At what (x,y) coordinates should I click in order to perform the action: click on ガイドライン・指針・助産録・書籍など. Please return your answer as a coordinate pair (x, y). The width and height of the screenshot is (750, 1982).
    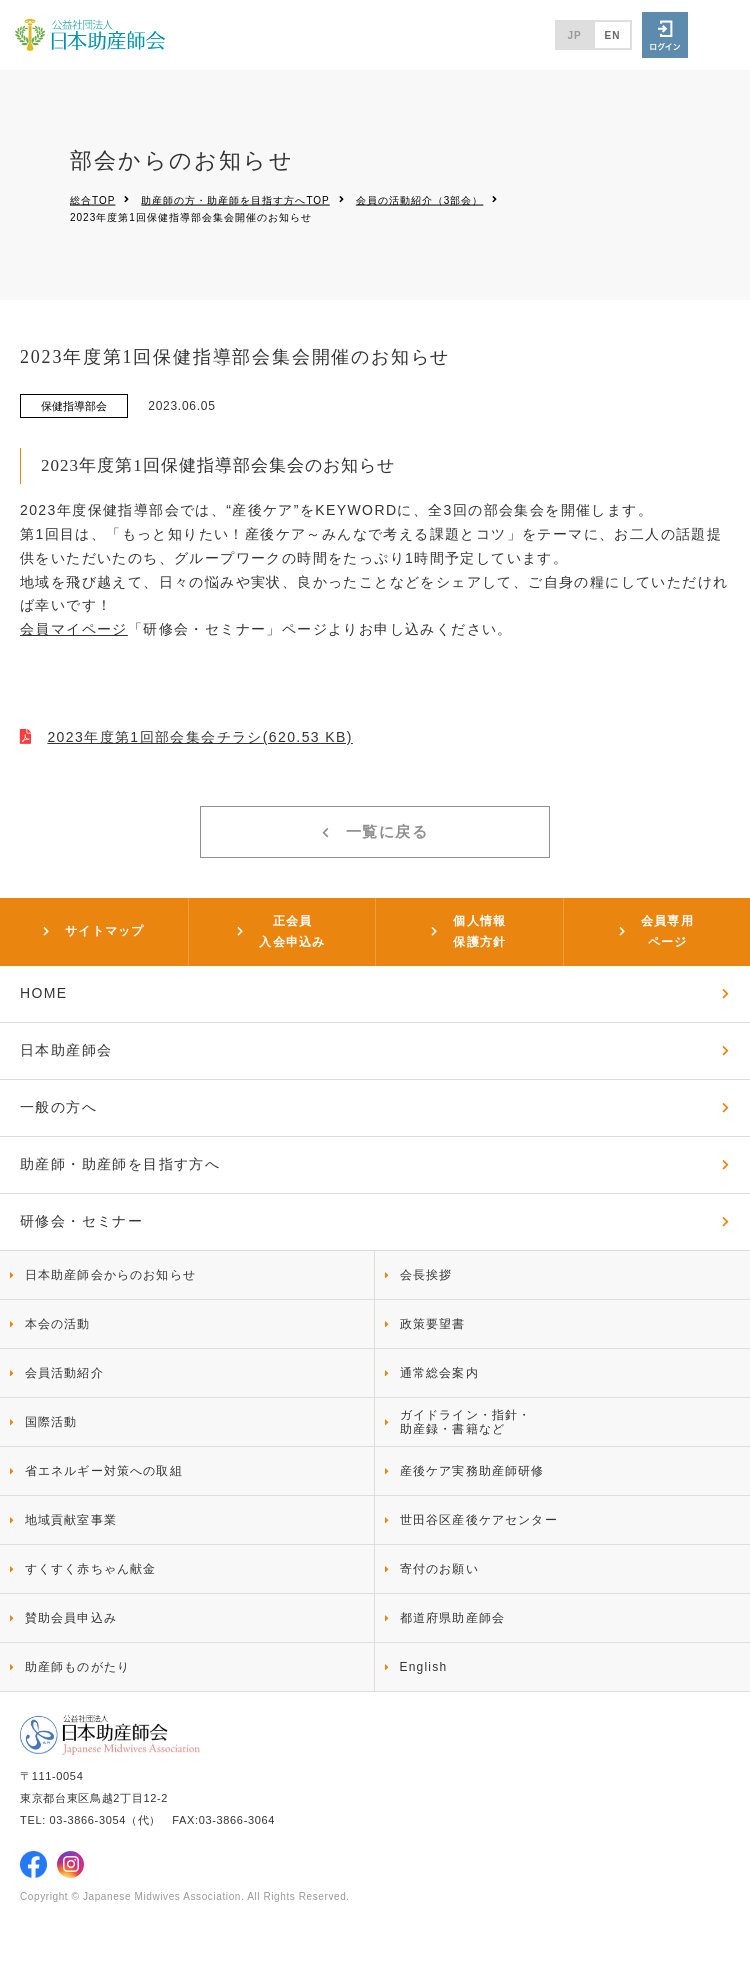
    Looking at the image, I should click on (466, 1422).